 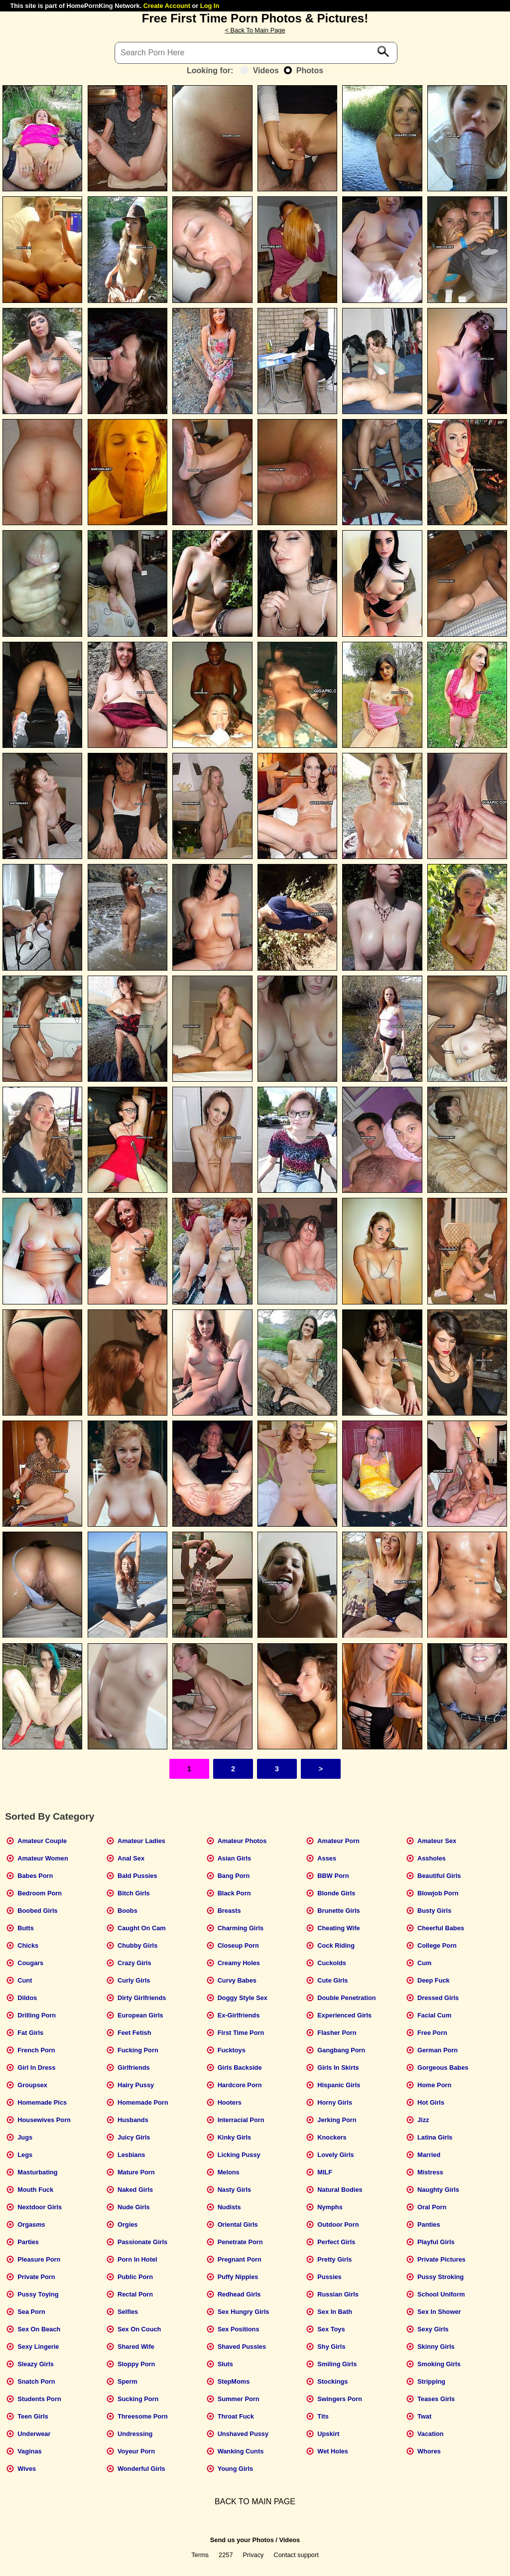 I want to click on Cougars, so click(x=30, y=1963).